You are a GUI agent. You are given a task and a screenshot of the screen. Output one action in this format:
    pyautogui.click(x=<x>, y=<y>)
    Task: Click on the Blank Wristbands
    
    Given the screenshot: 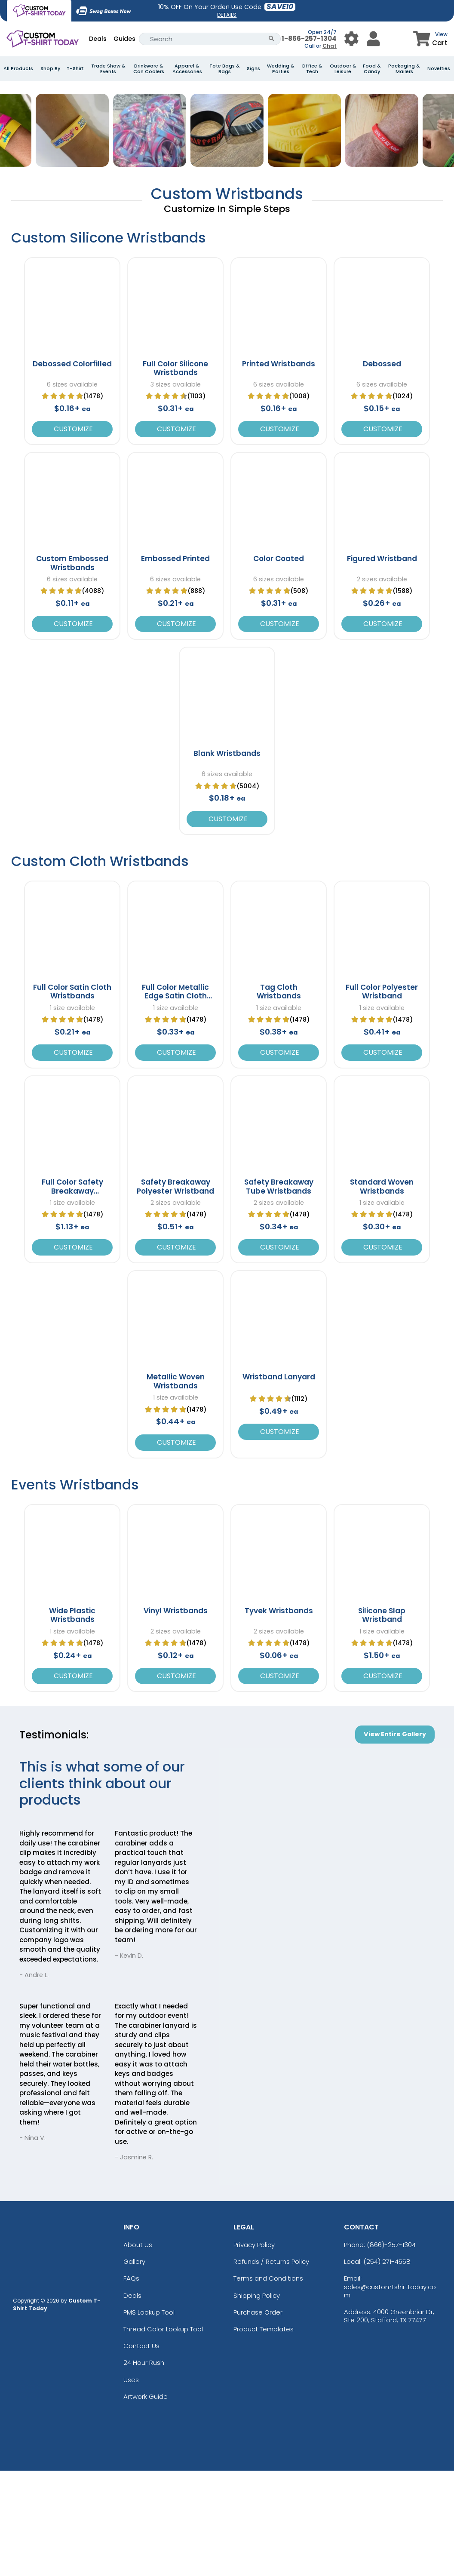 What is the action you would take?
    pyautogui.click(x=227, y=859)
    